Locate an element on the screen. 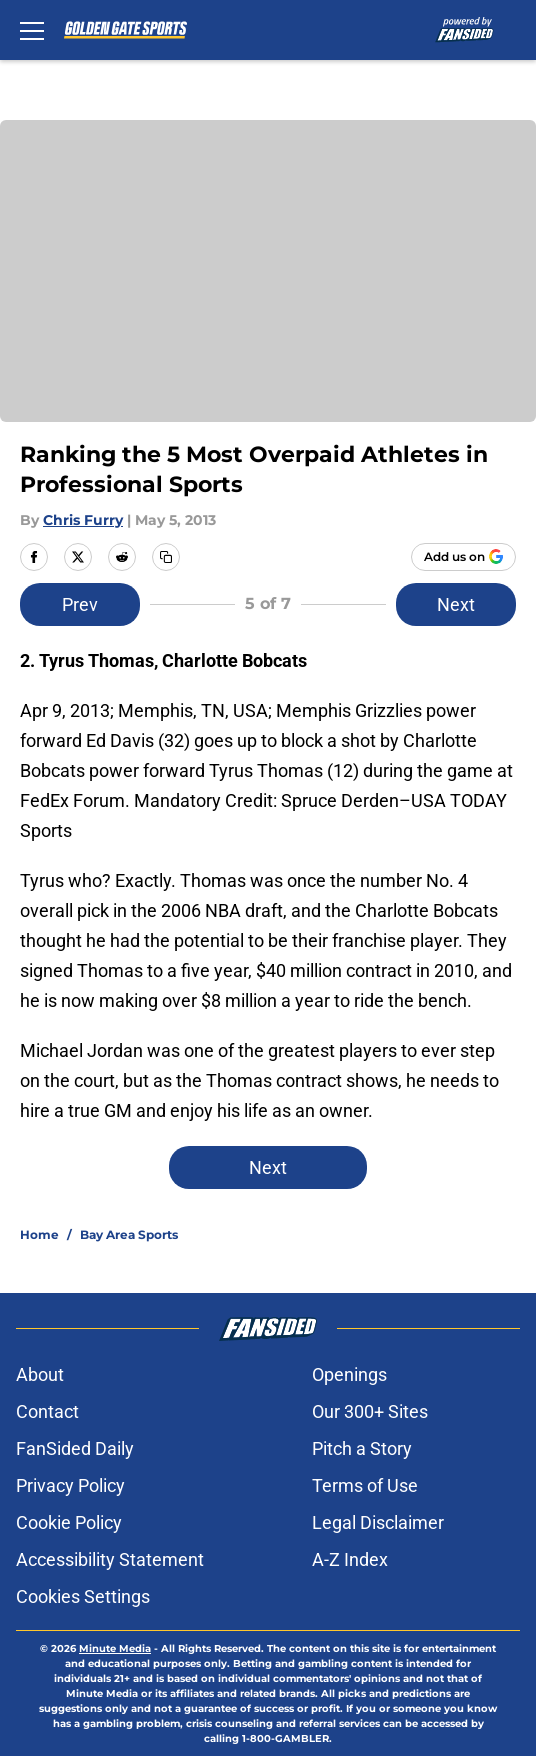 This screenshot has width=536, height=1756. Terms of Use is located at coordinates (365, 1485).